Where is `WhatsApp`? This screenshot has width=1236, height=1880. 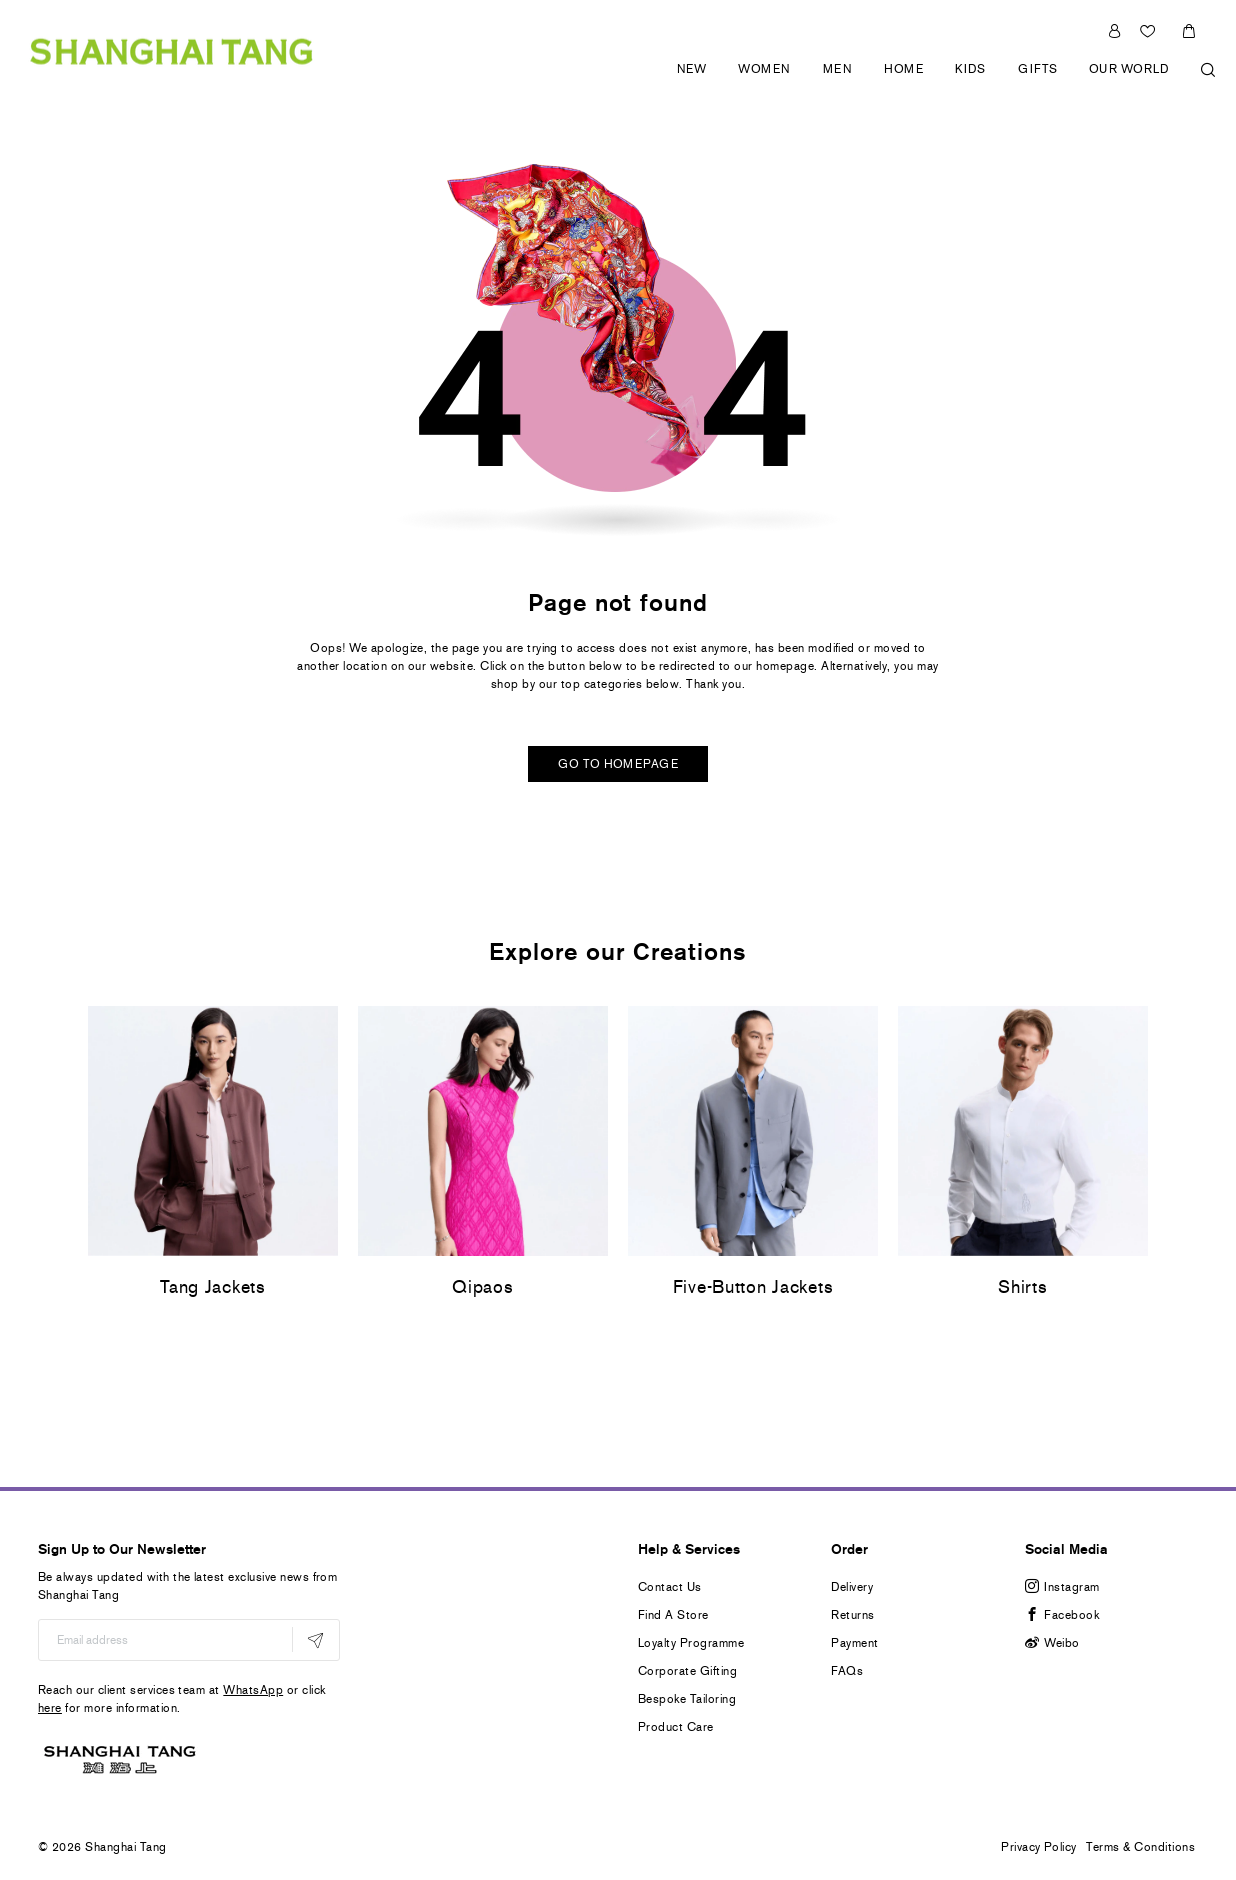
WhatsApp is located at coordinates (253, 1690).